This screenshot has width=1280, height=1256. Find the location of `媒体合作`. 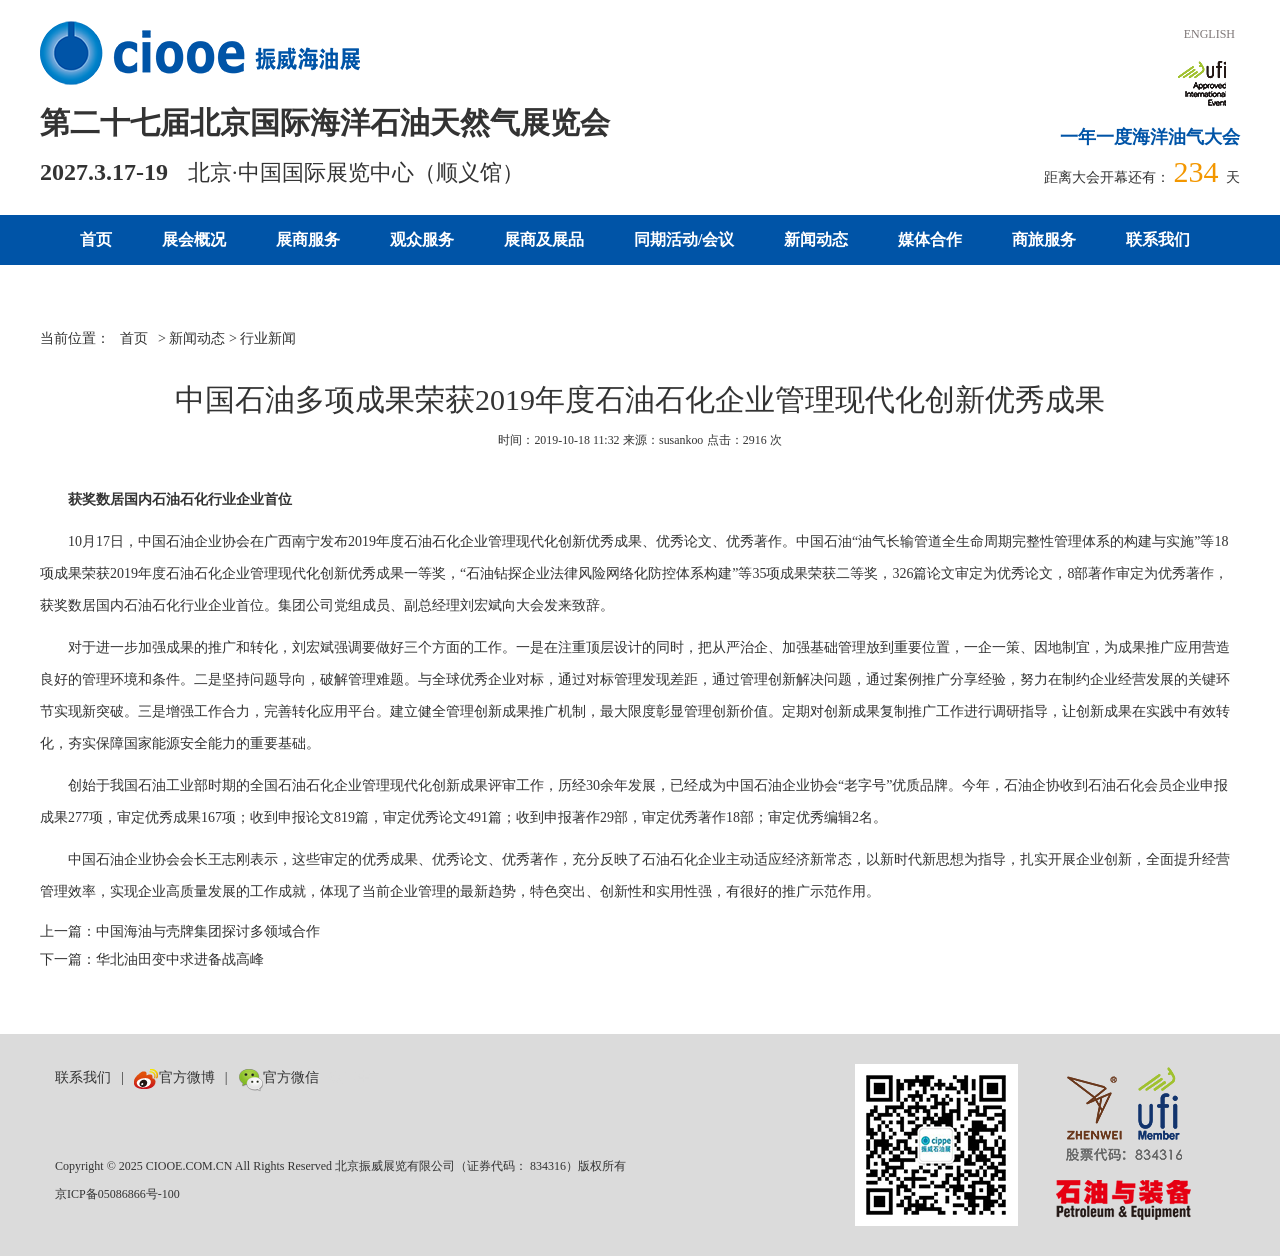

媒体合作 is located at coordinates (930, 239).